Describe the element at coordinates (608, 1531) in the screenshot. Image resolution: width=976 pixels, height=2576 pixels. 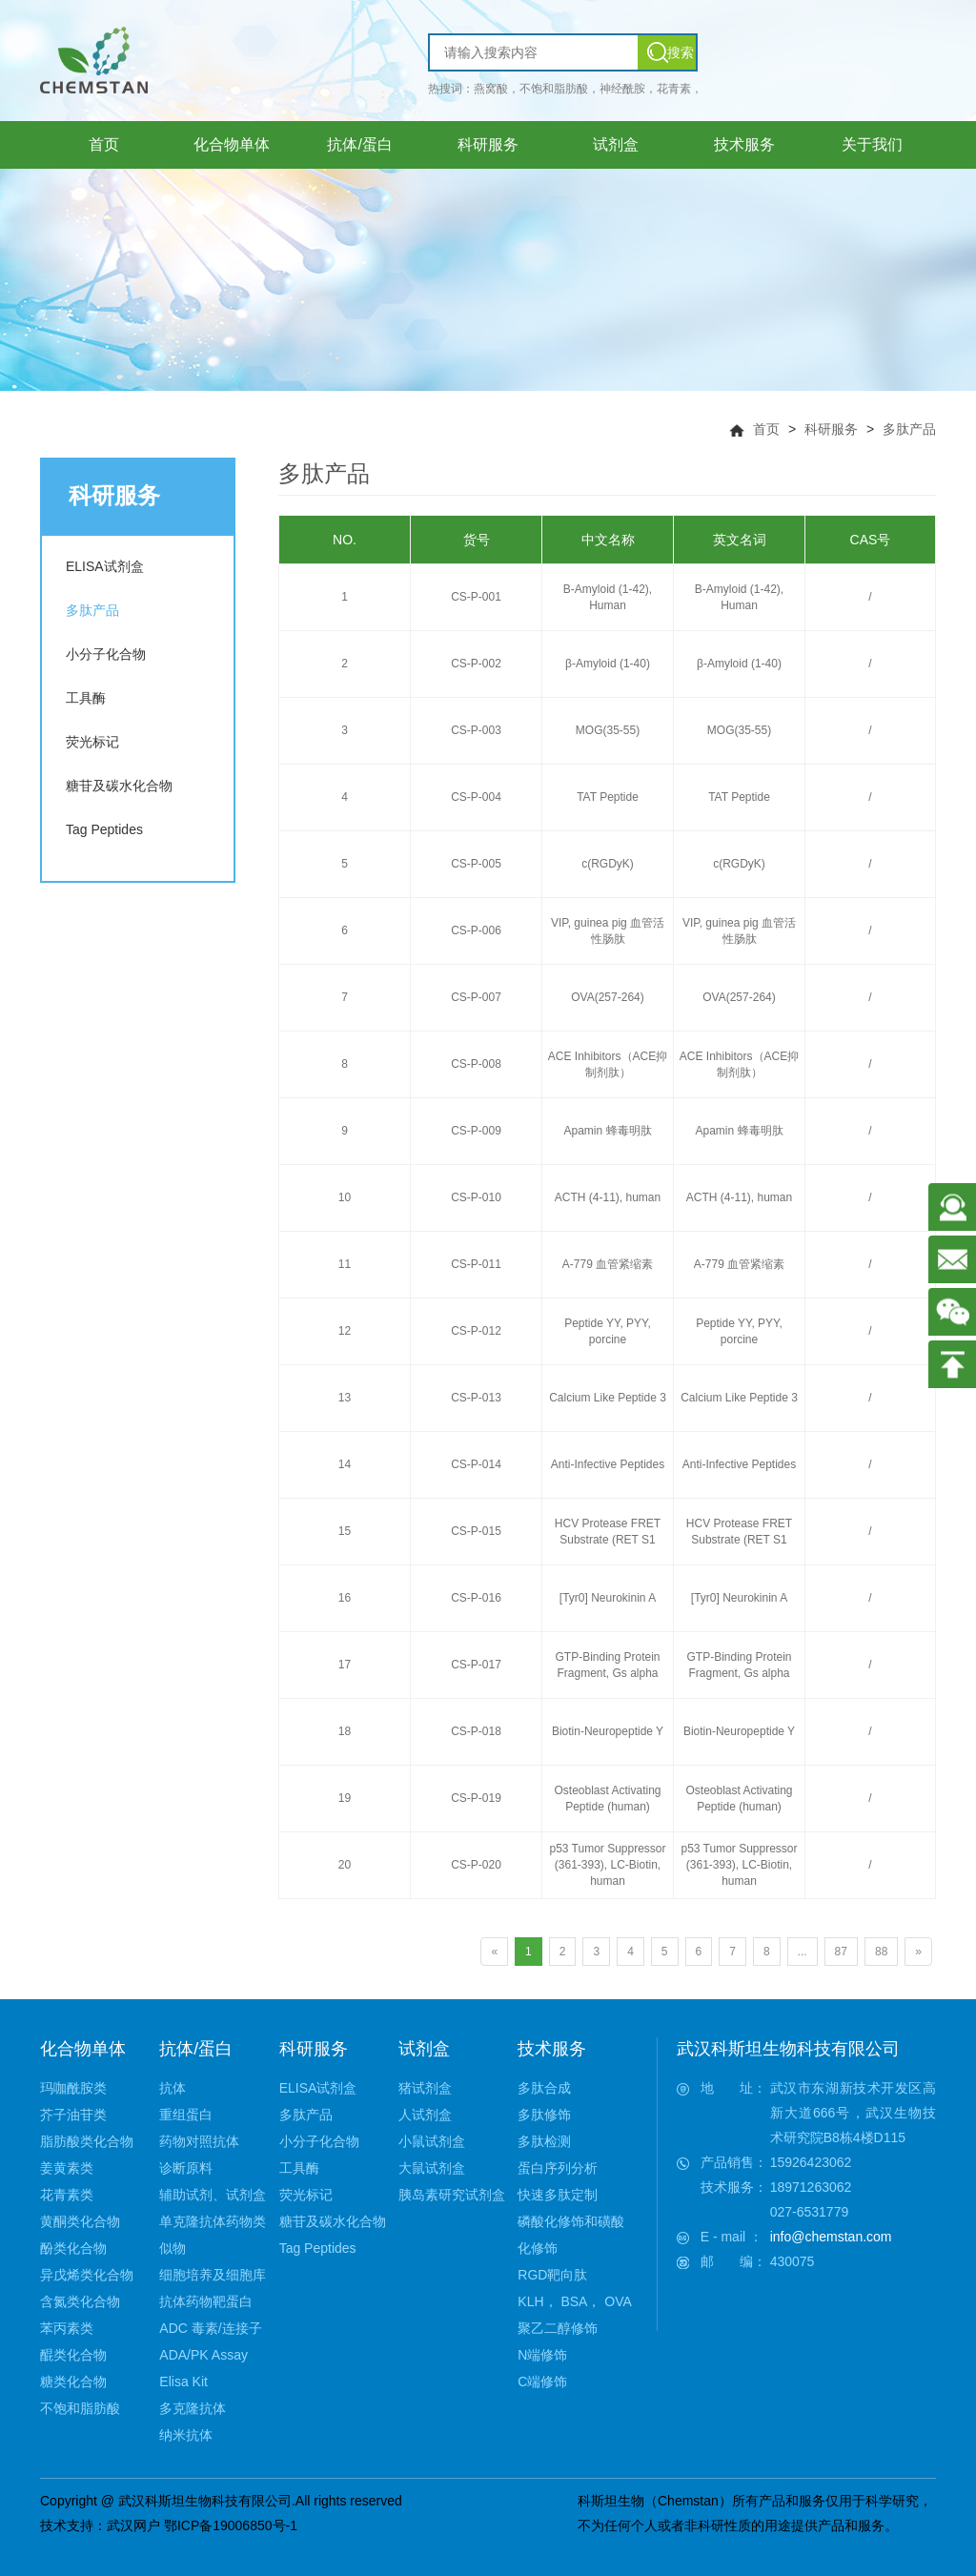
I see `HCV Protease FRET Substrate (RET S1` at that location.